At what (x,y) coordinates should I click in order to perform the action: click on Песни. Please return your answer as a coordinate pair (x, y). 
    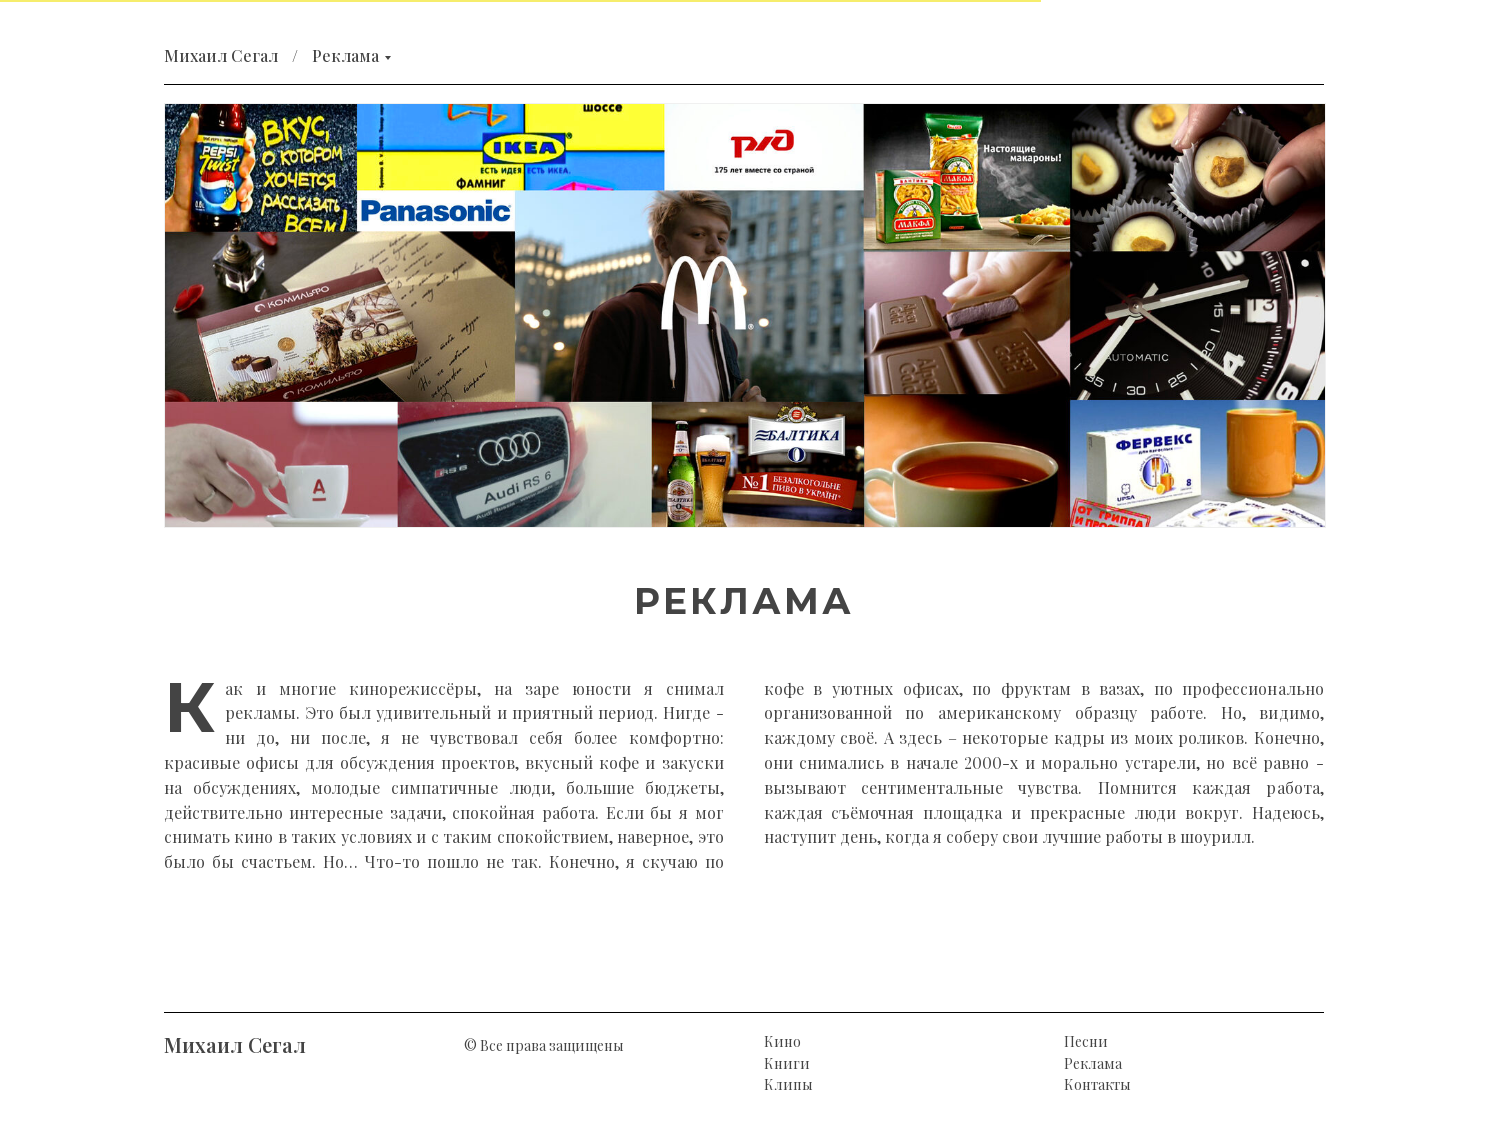
    Looking at the image, I should click on (1086, 1041).